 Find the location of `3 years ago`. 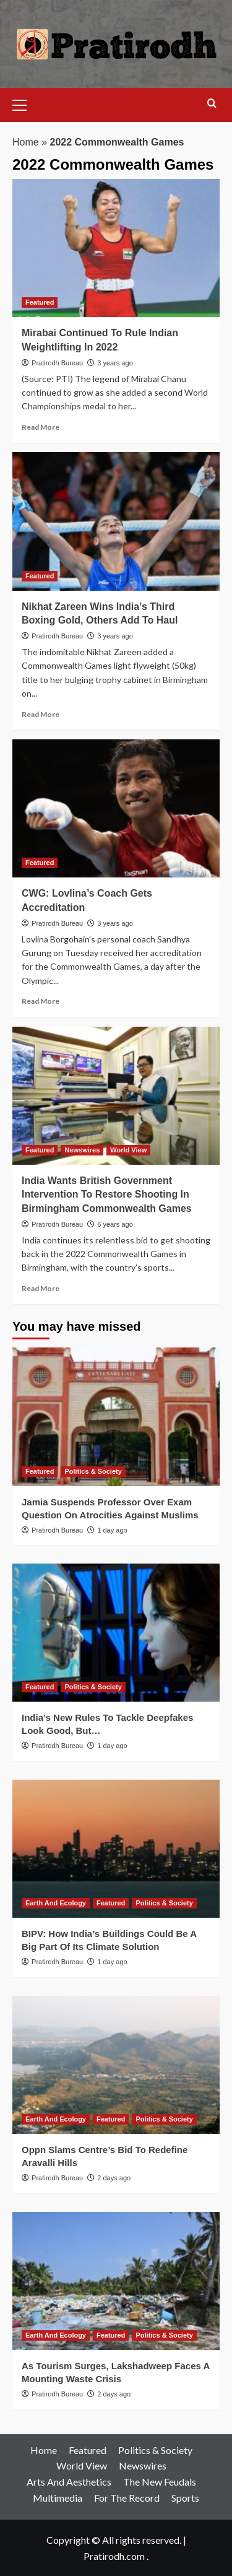

3 years ago is located at coordinates (114, 363).